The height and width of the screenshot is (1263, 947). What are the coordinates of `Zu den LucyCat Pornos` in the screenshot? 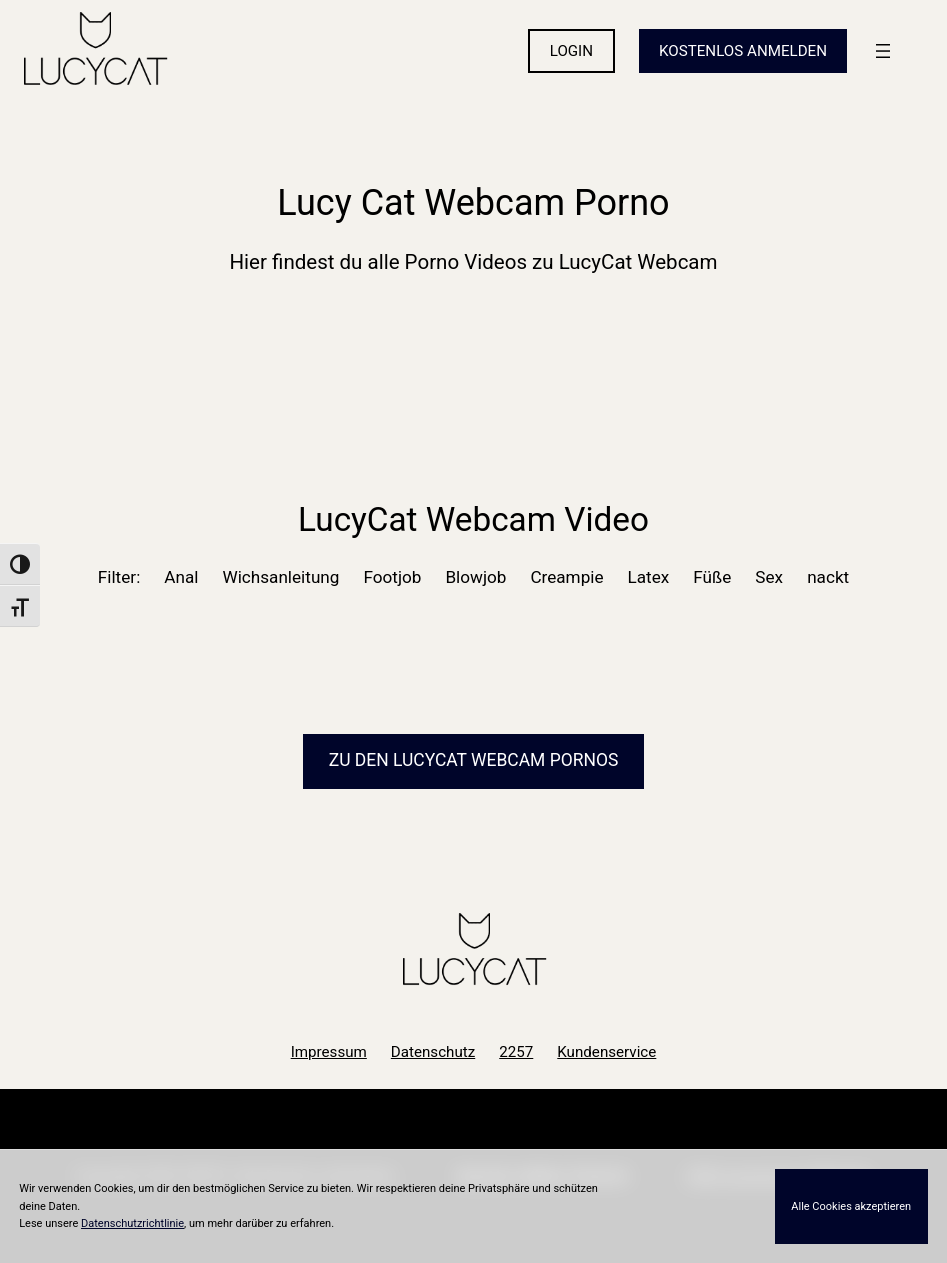 It's located at (474, 760).